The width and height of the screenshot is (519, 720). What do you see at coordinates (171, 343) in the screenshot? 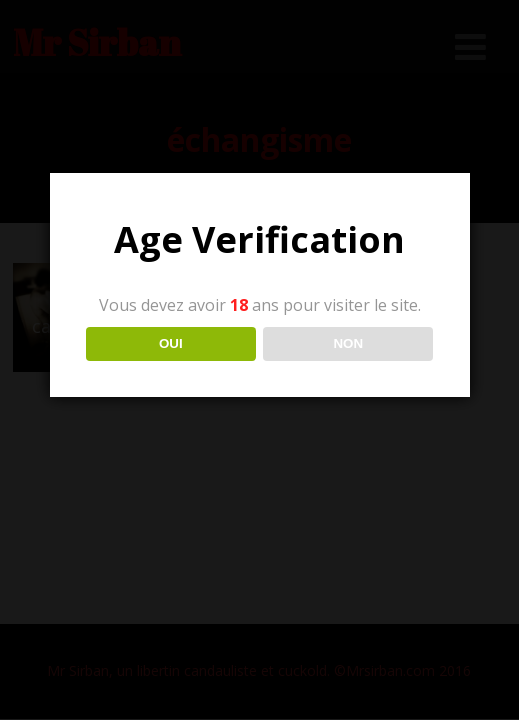
I see `OUI` at bounding box center [171, 343].